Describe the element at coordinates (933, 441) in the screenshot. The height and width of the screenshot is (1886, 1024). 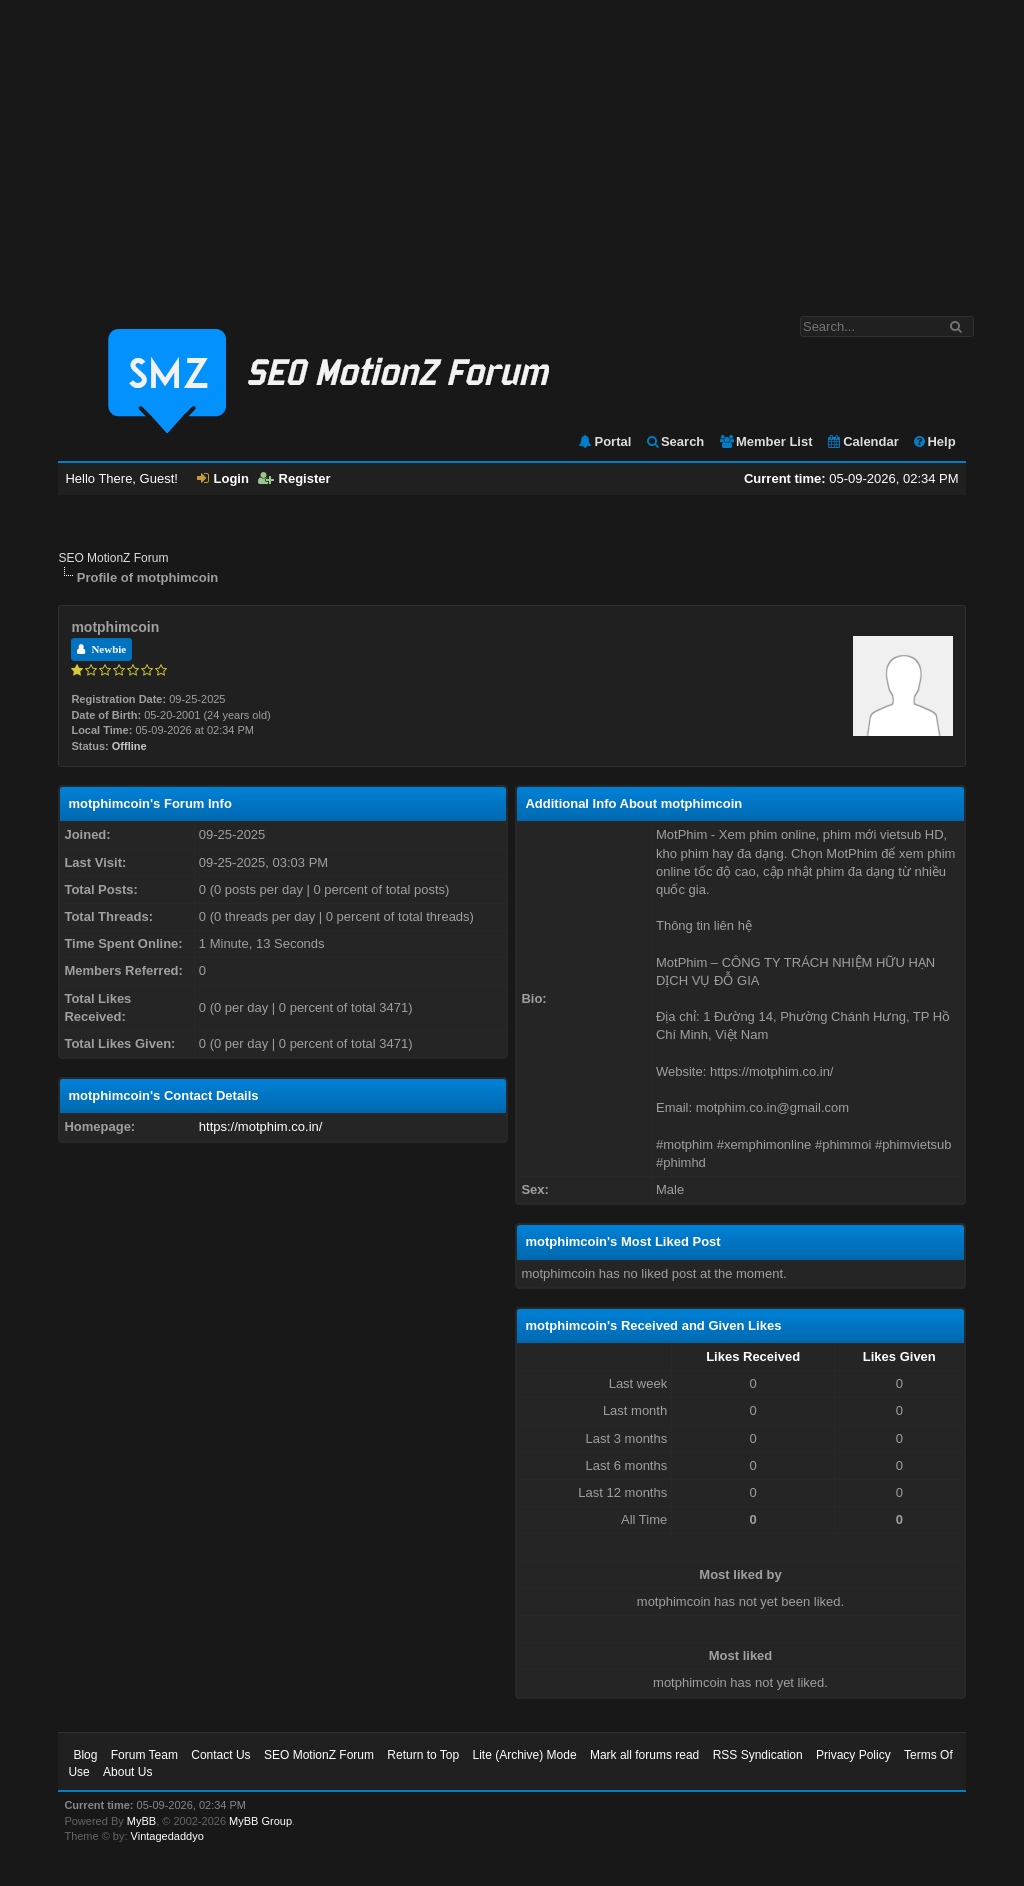
I see `Help` at that location.